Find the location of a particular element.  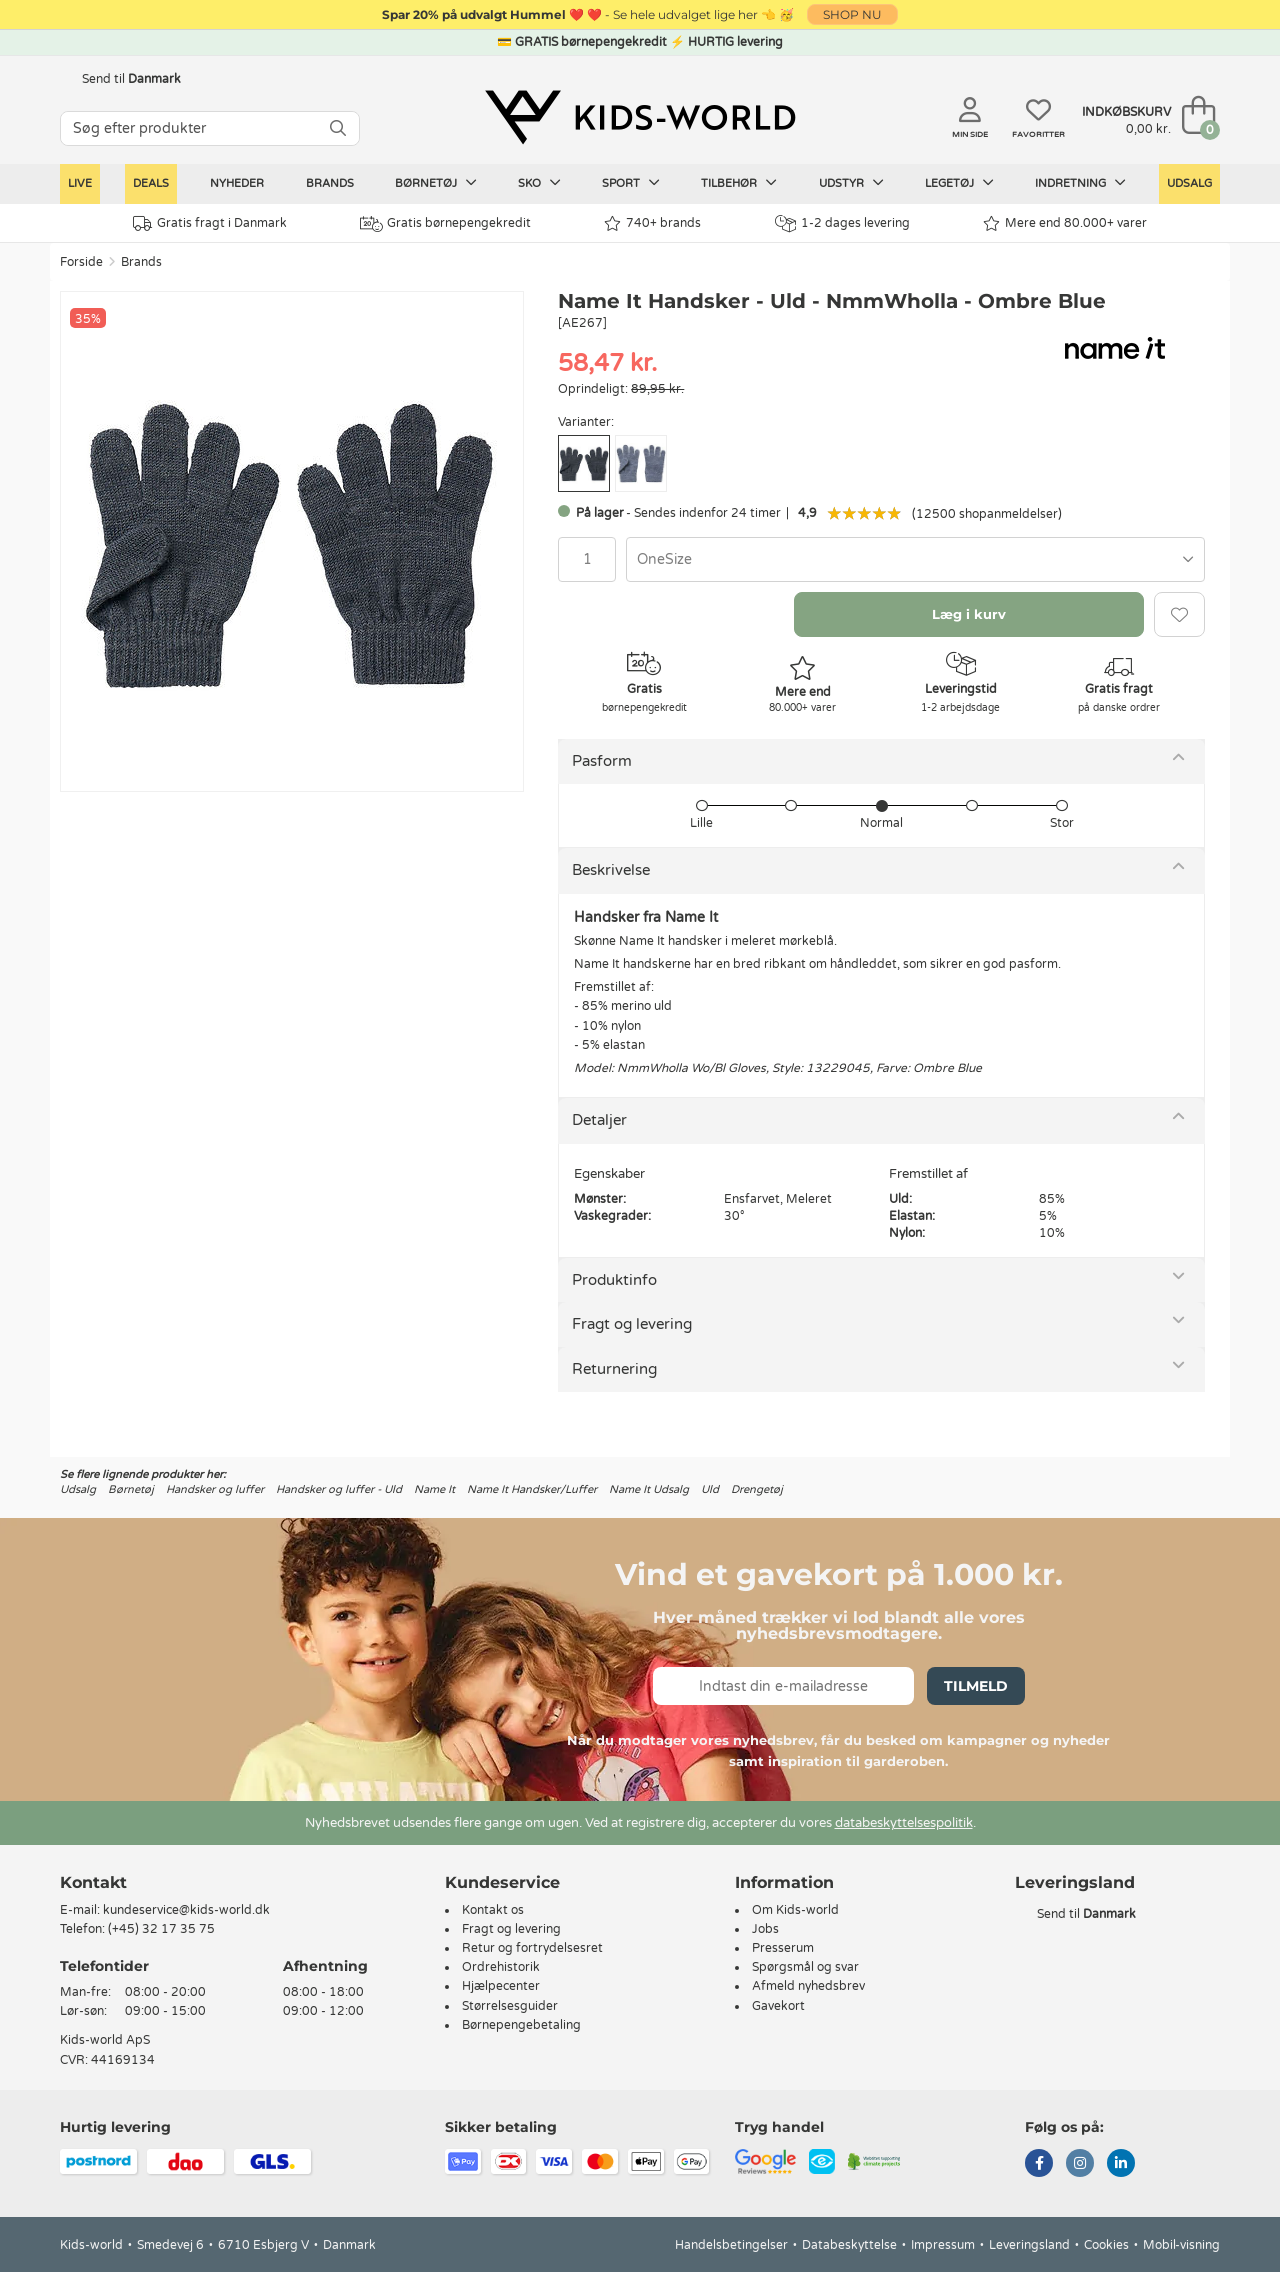

Uld is located at coordinates (710, 1489).